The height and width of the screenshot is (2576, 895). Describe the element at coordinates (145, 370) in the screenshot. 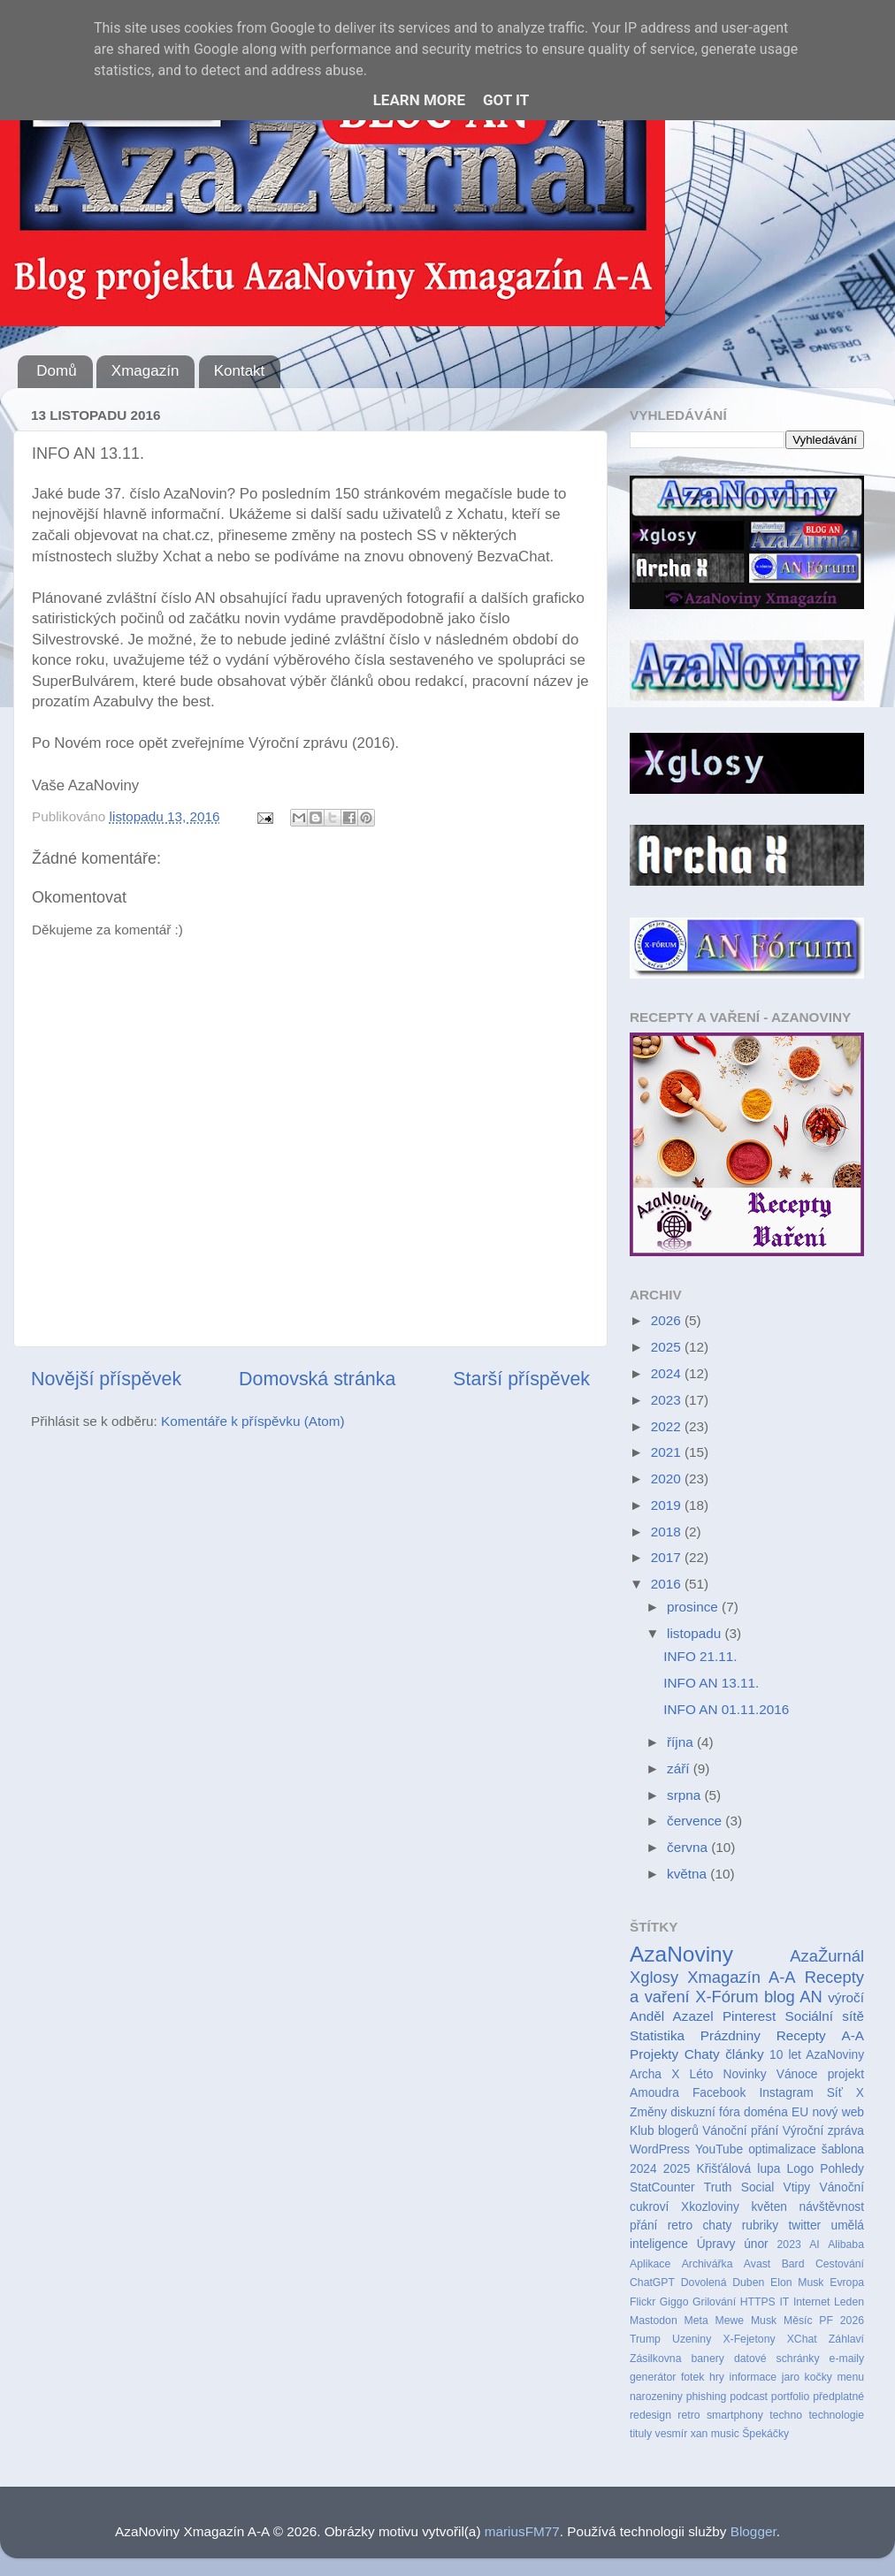

I see `Xmagazín` at that location.